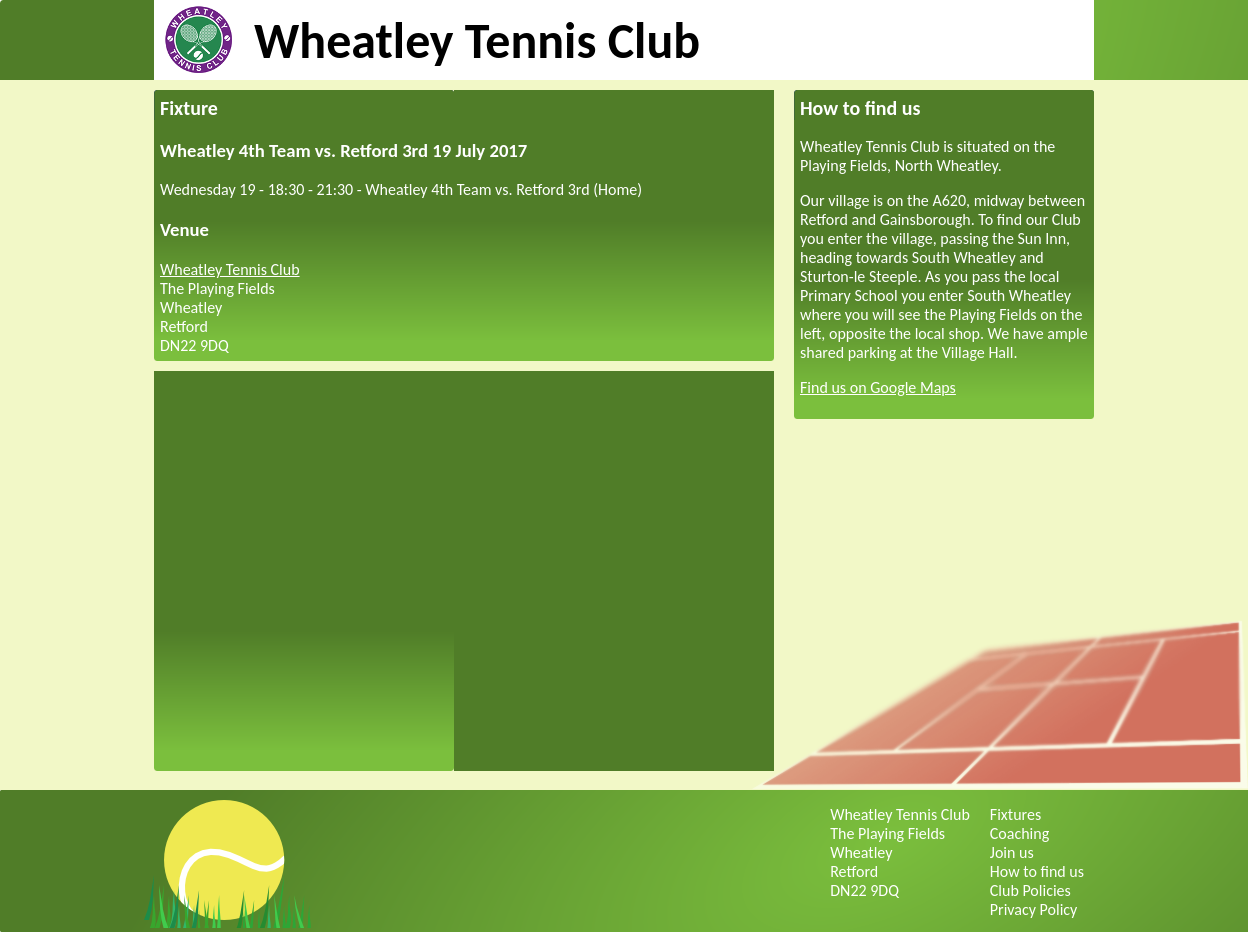  What do you see at coordinates (1012, 852) in the screenshot?
I see `Join us` at bounding box center [1012, 852].